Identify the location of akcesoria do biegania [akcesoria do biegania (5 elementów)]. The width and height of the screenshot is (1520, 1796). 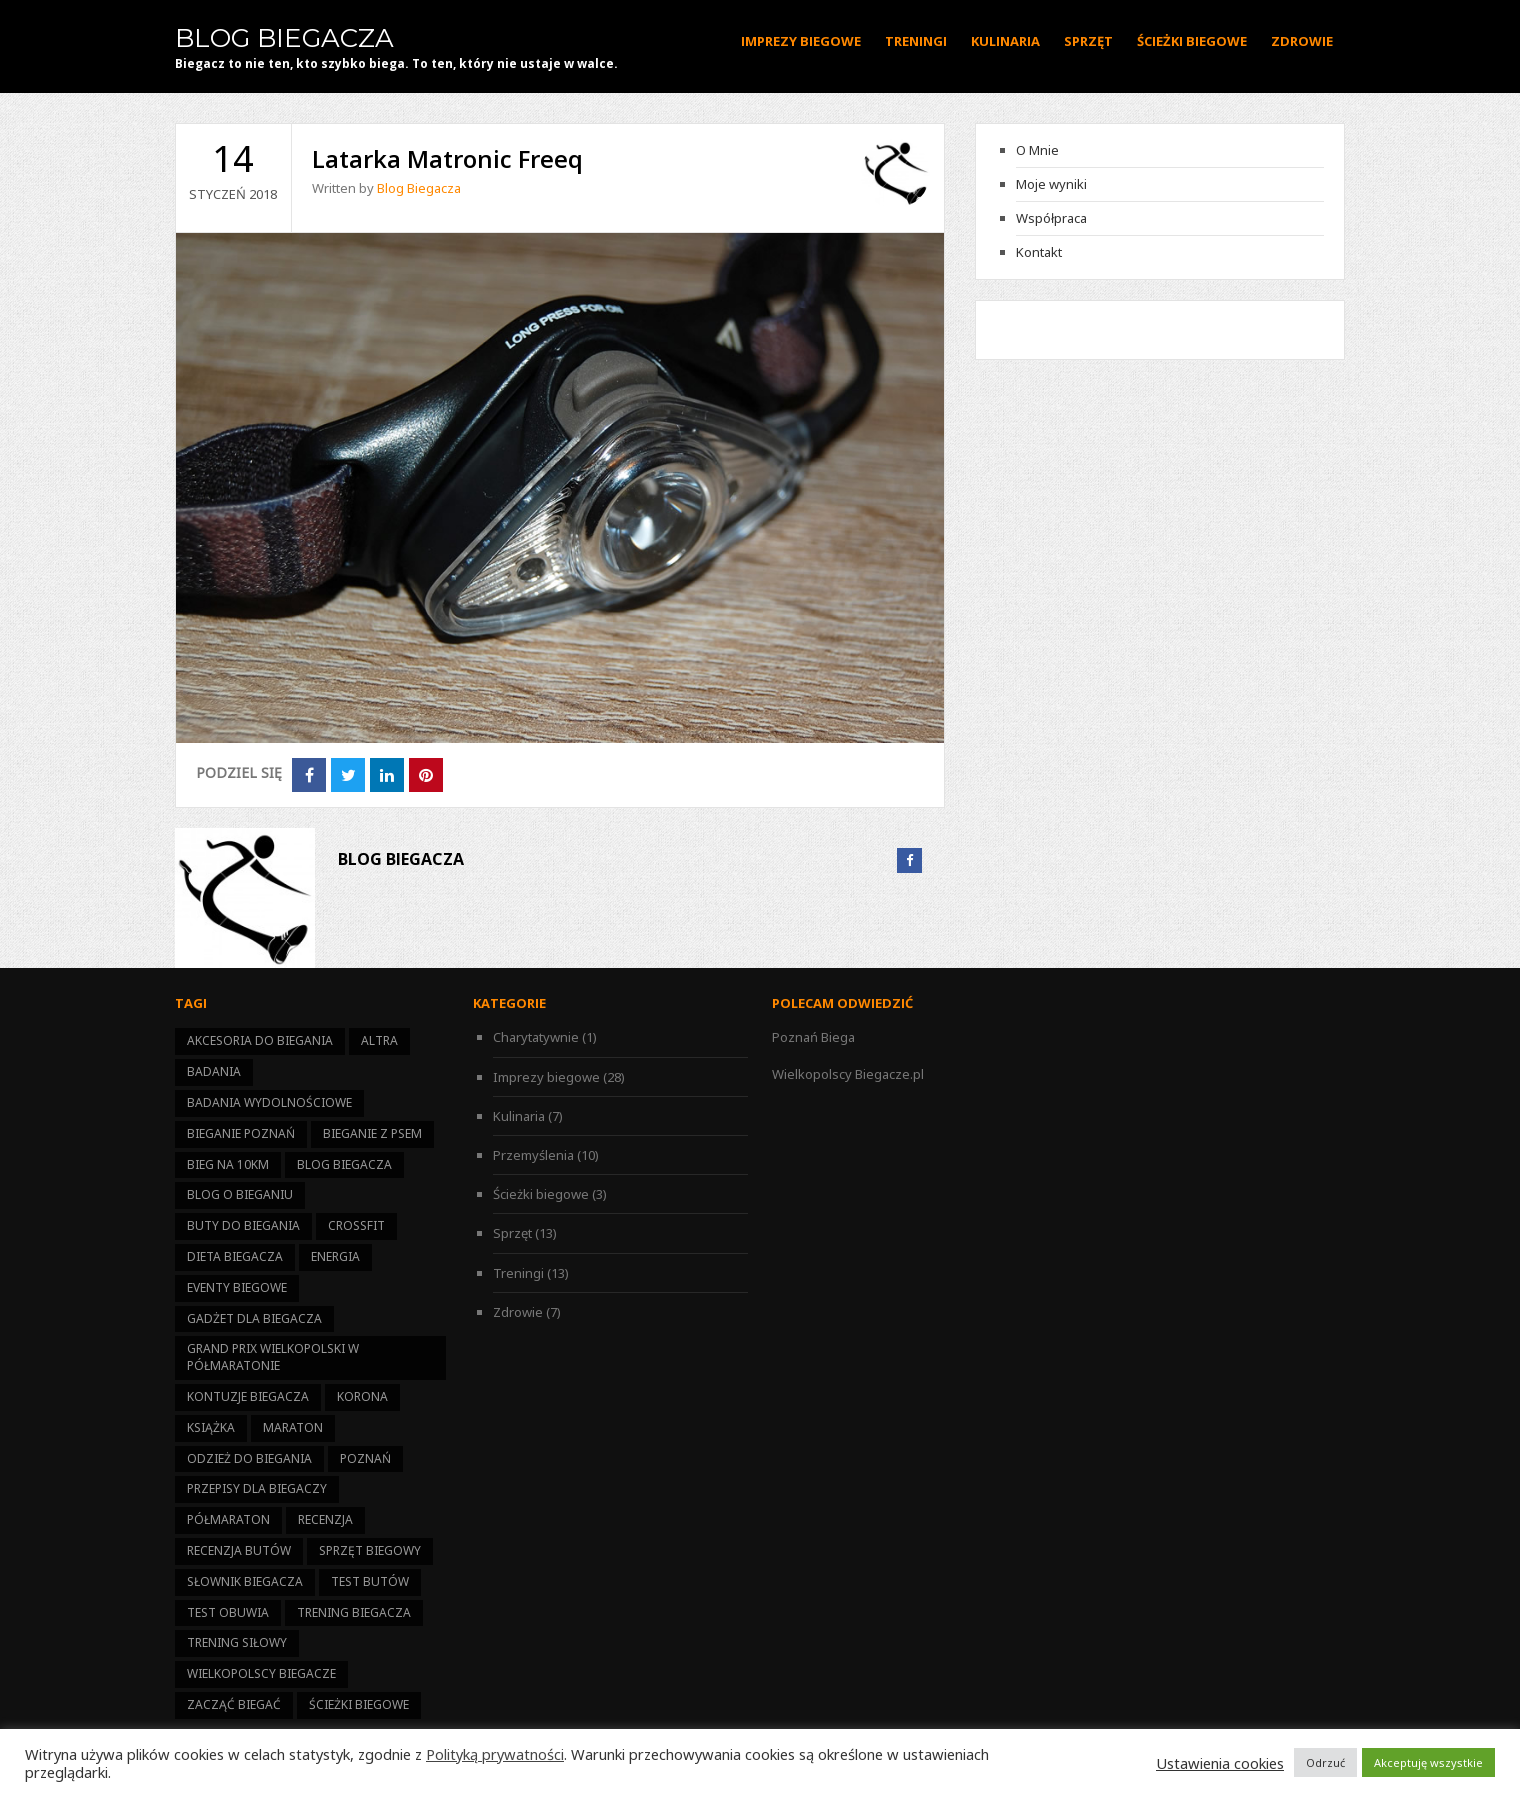
(260, 1040).